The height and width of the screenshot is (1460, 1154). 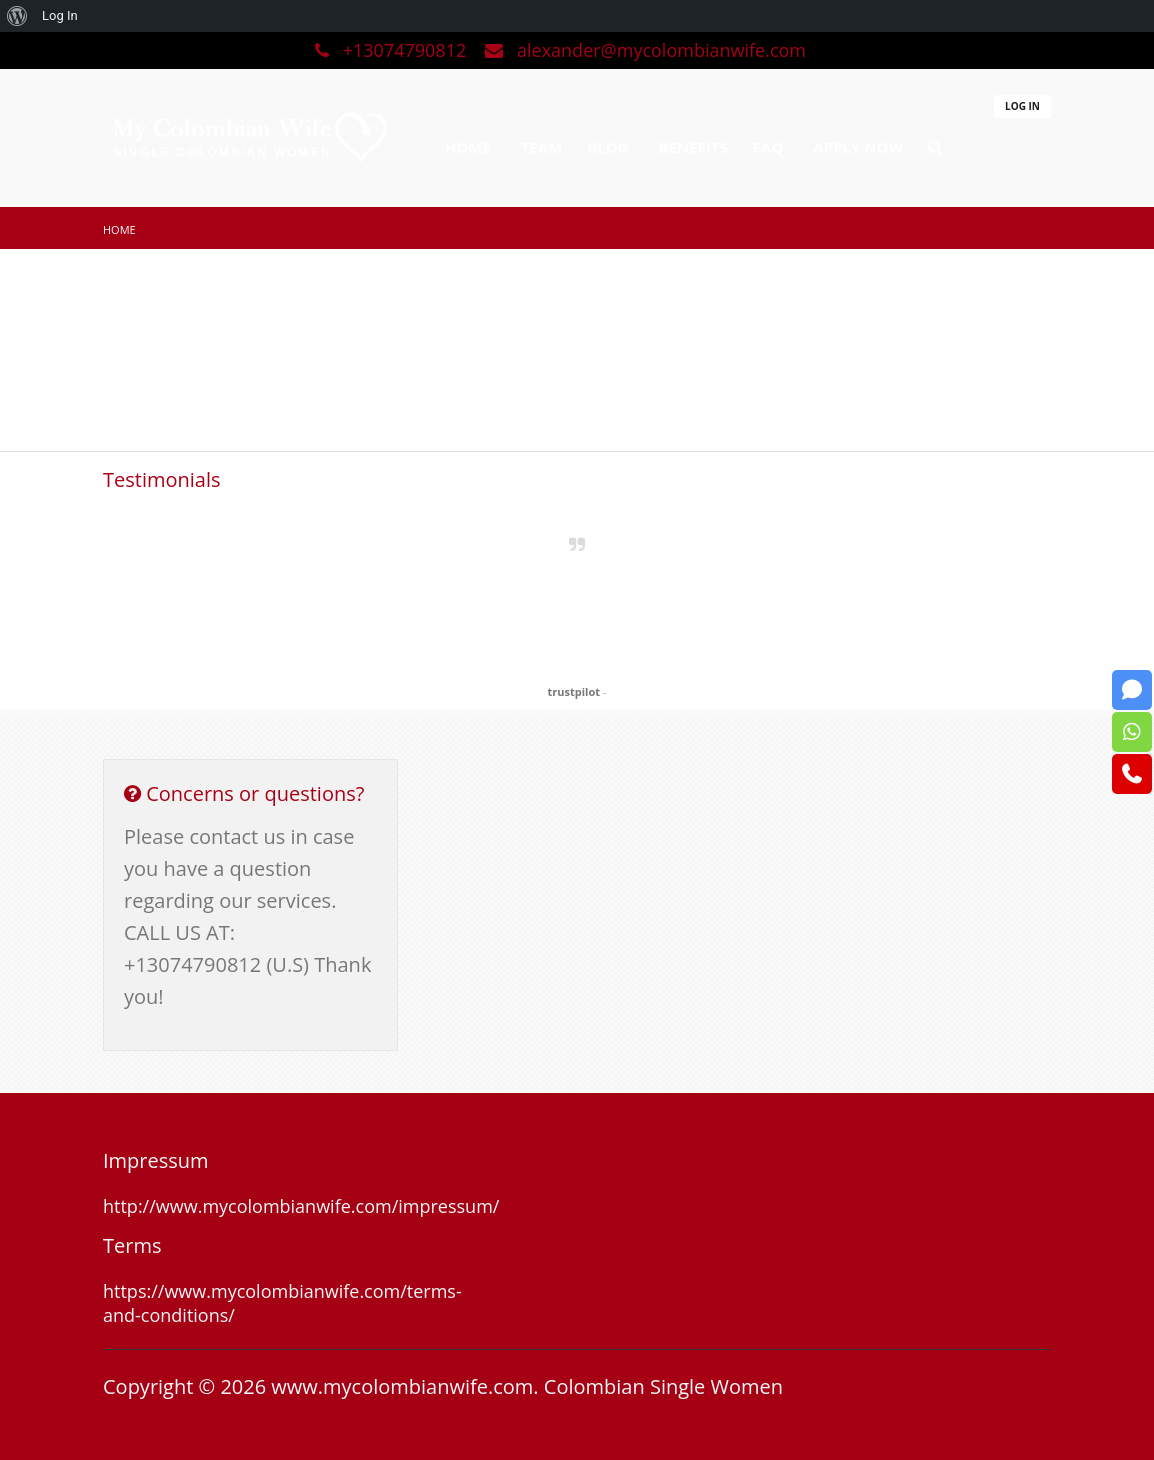 I want to click on alexander@mycolombianwife.com, so click(x=645, y=50).